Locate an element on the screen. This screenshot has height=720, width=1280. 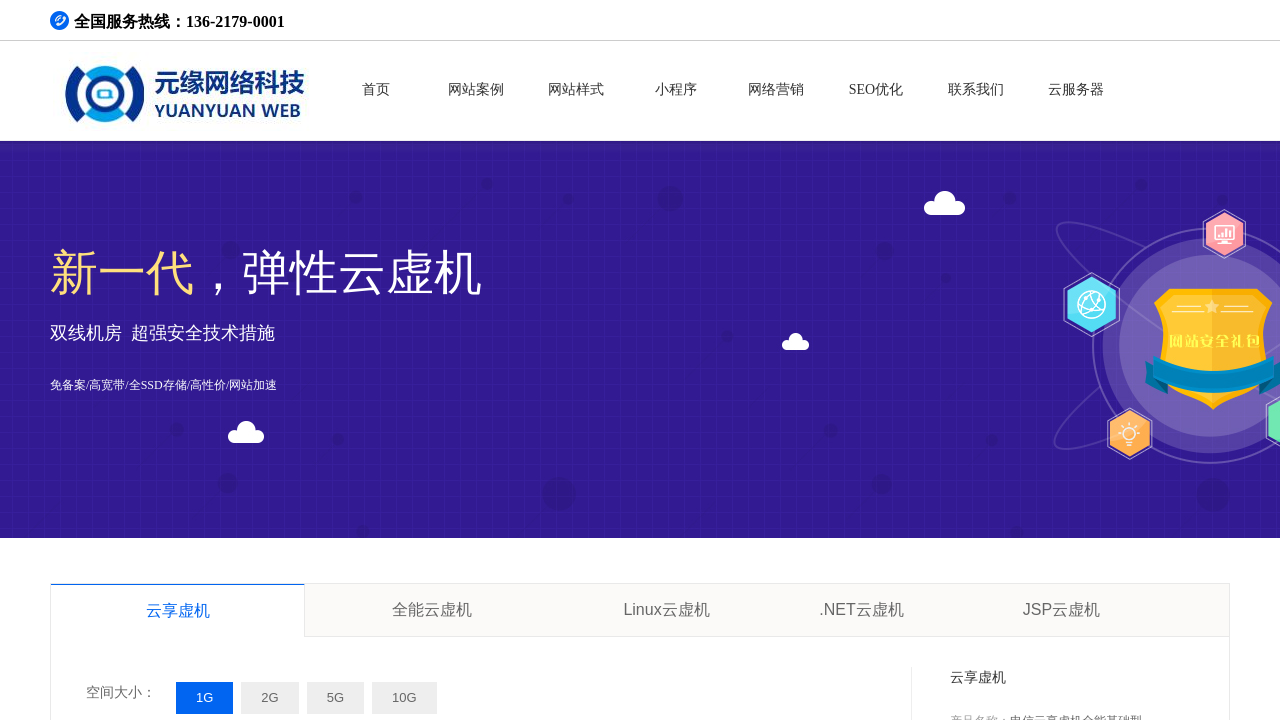
小程序 is located at coordinates (676, 89).